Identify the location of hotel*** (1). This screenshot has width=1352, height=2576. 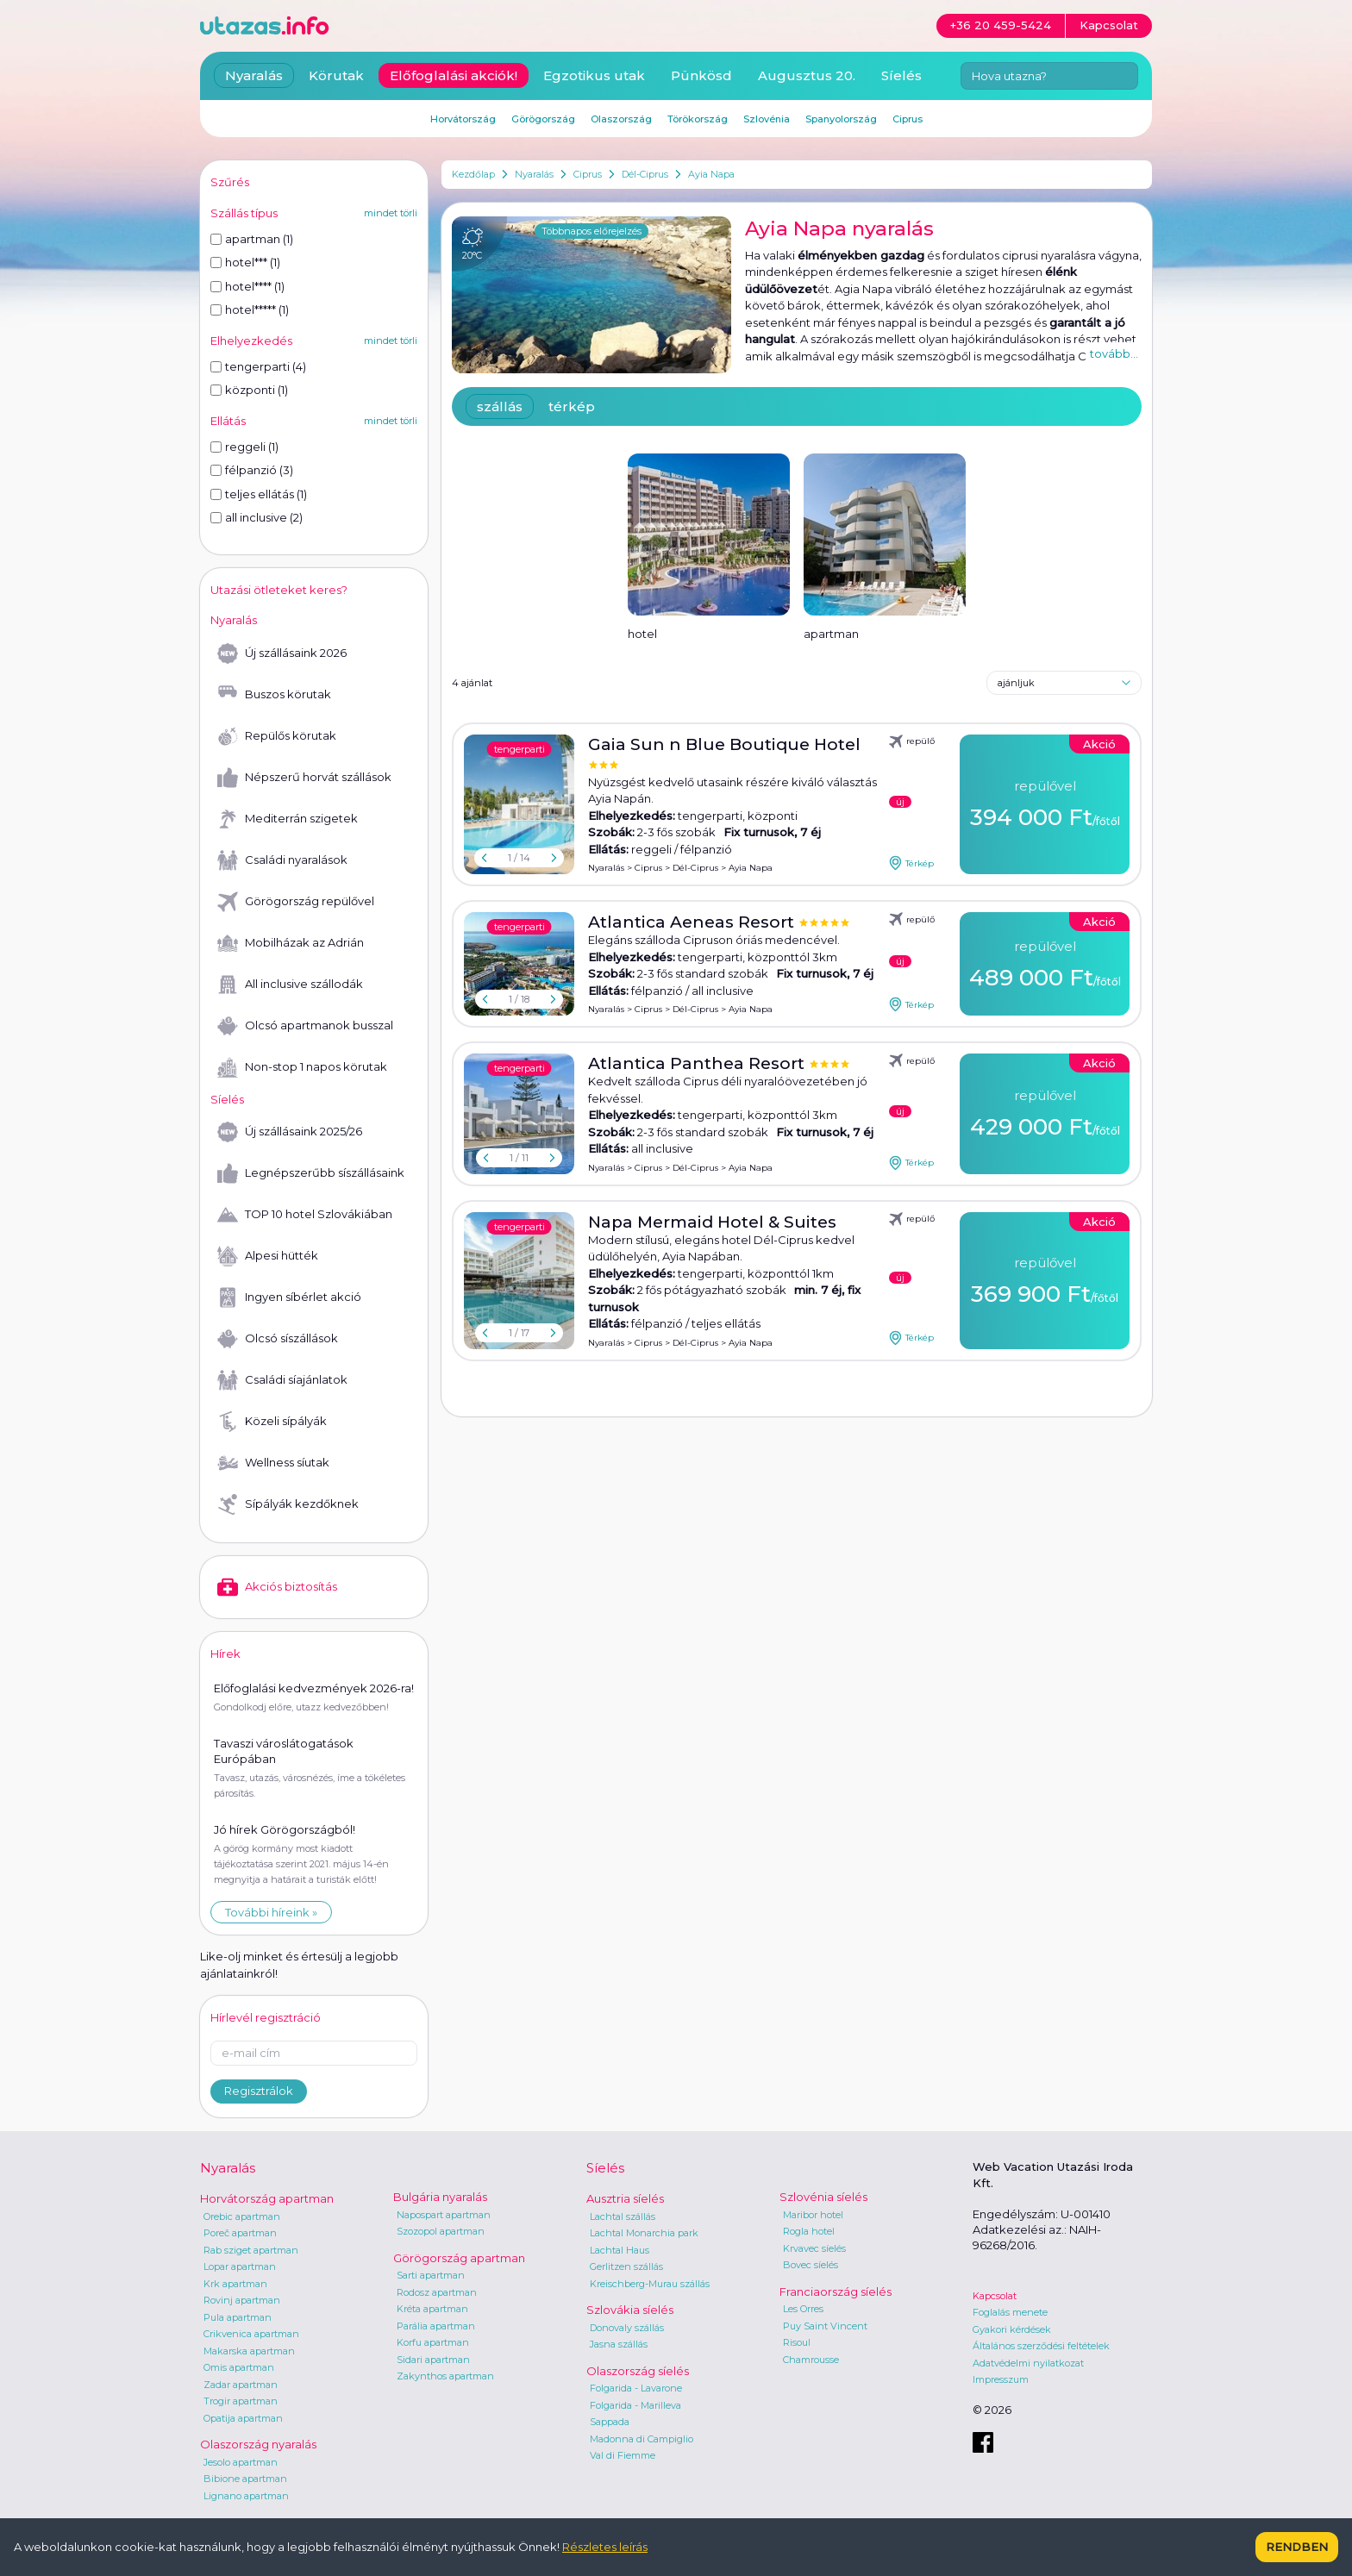
(245, 262).